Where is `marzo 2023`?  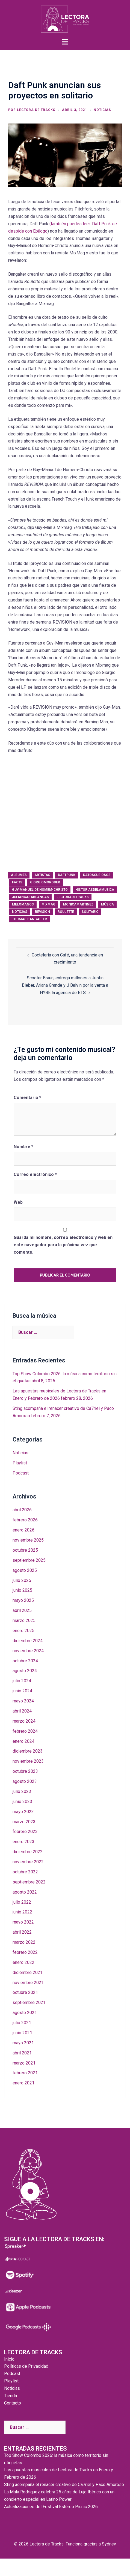
marzo 2023 is located at coordinates (24, 1821).